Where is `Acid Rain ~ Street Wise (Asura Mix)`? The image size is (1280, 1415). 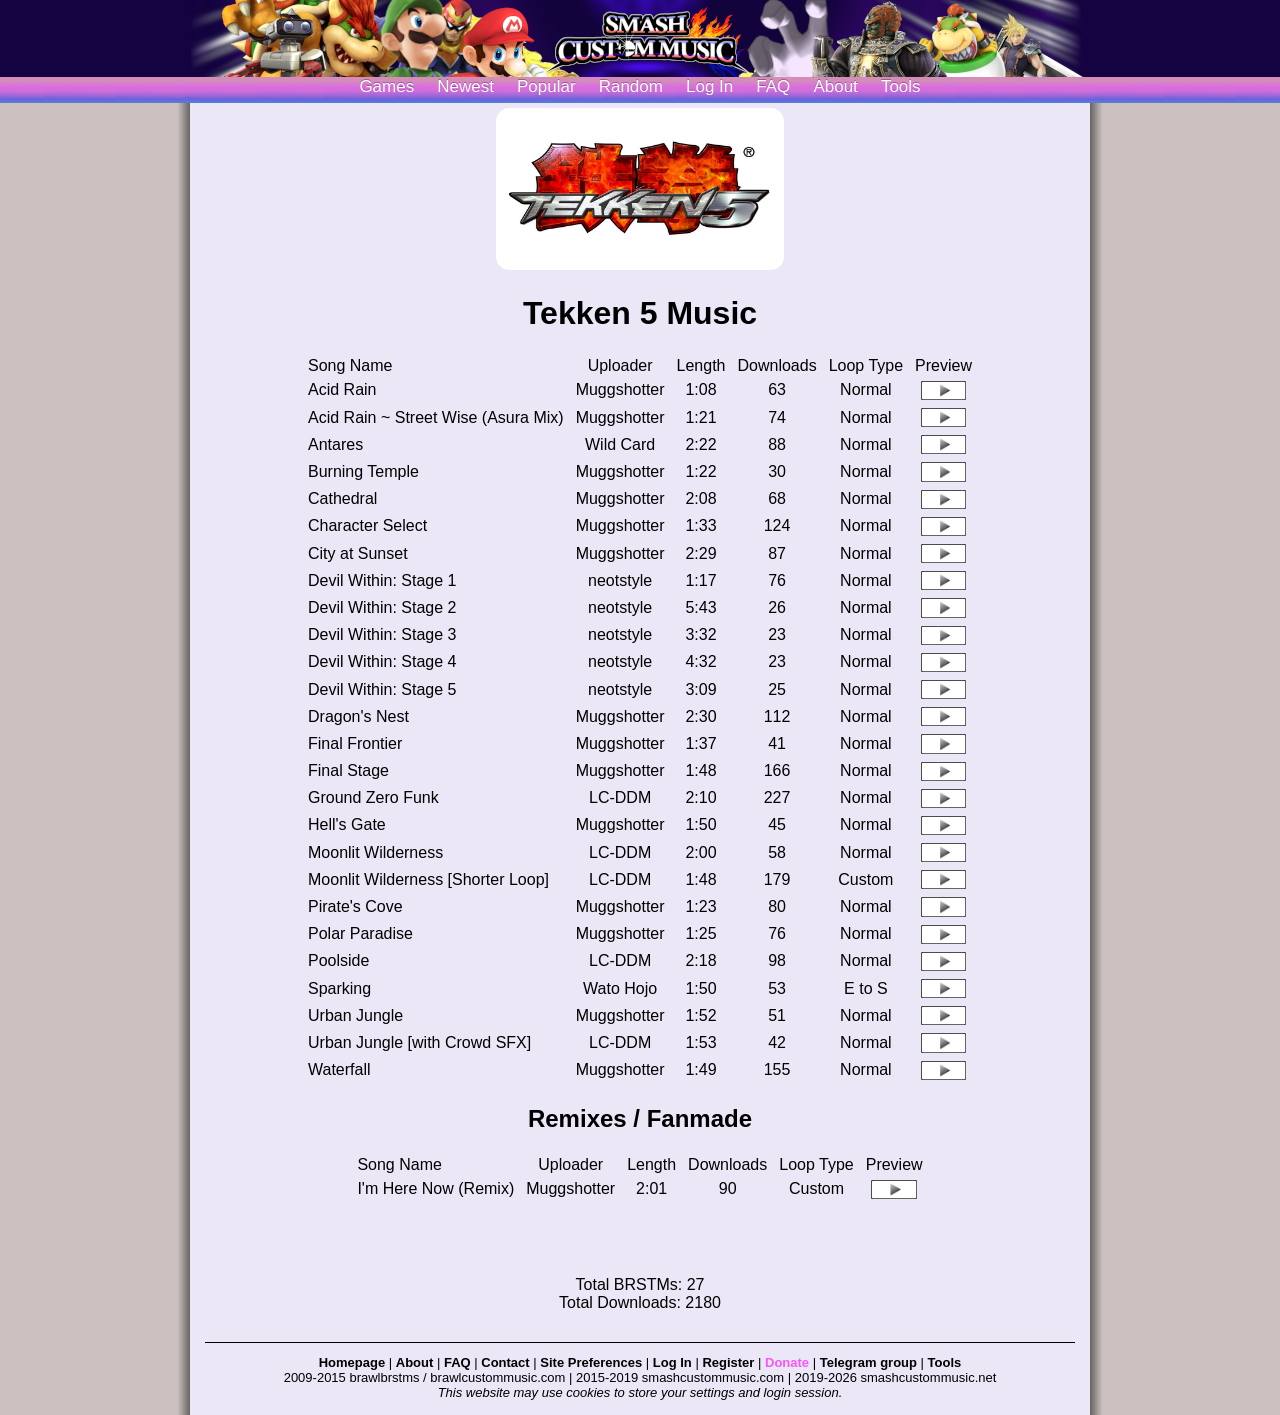
Acid Rain ~ Street Wise (Asura Mix) is located at coordinates (436, 417).